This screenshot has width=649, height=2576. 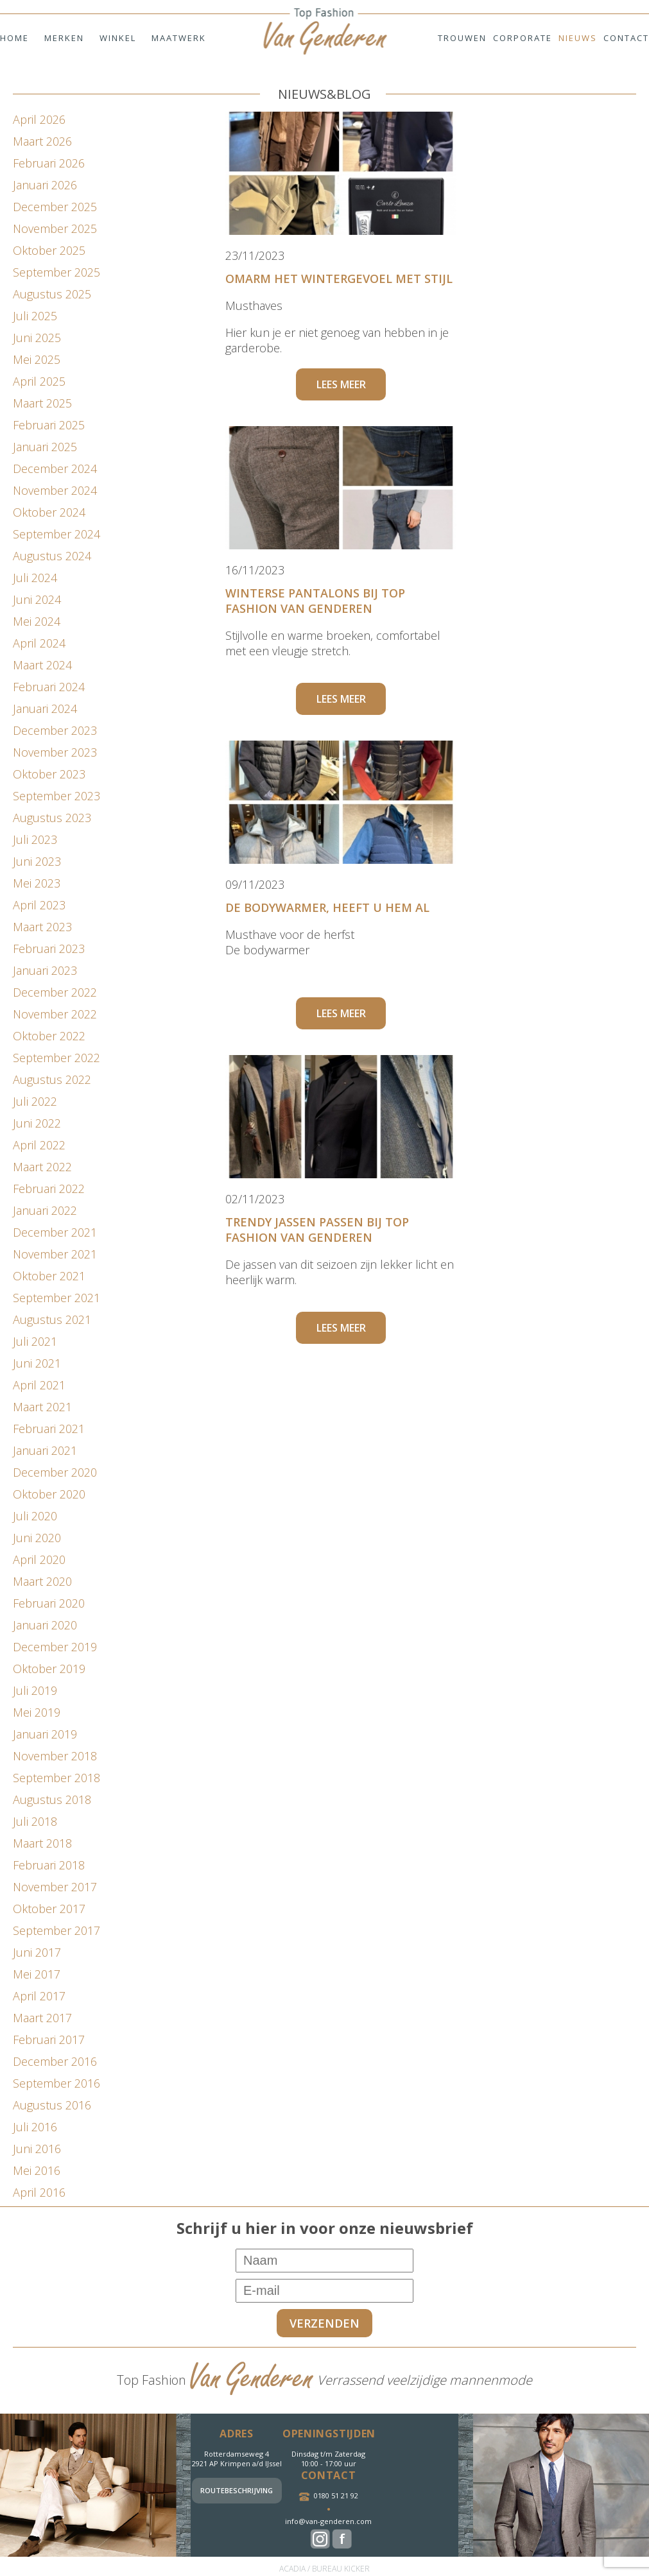 What do you see at coordinates (49, 1035) in the screenshot?
I see `oktober 2022` at bounding box center [49, 1035].